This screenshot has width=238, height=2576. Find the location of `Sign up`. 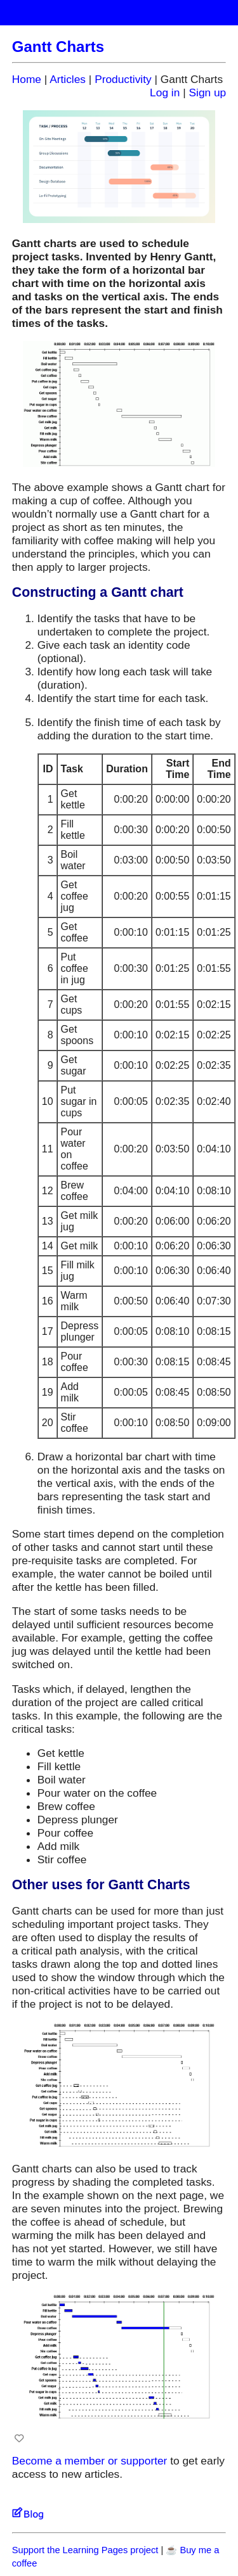

Sign up is located at coordinates (207, 92).